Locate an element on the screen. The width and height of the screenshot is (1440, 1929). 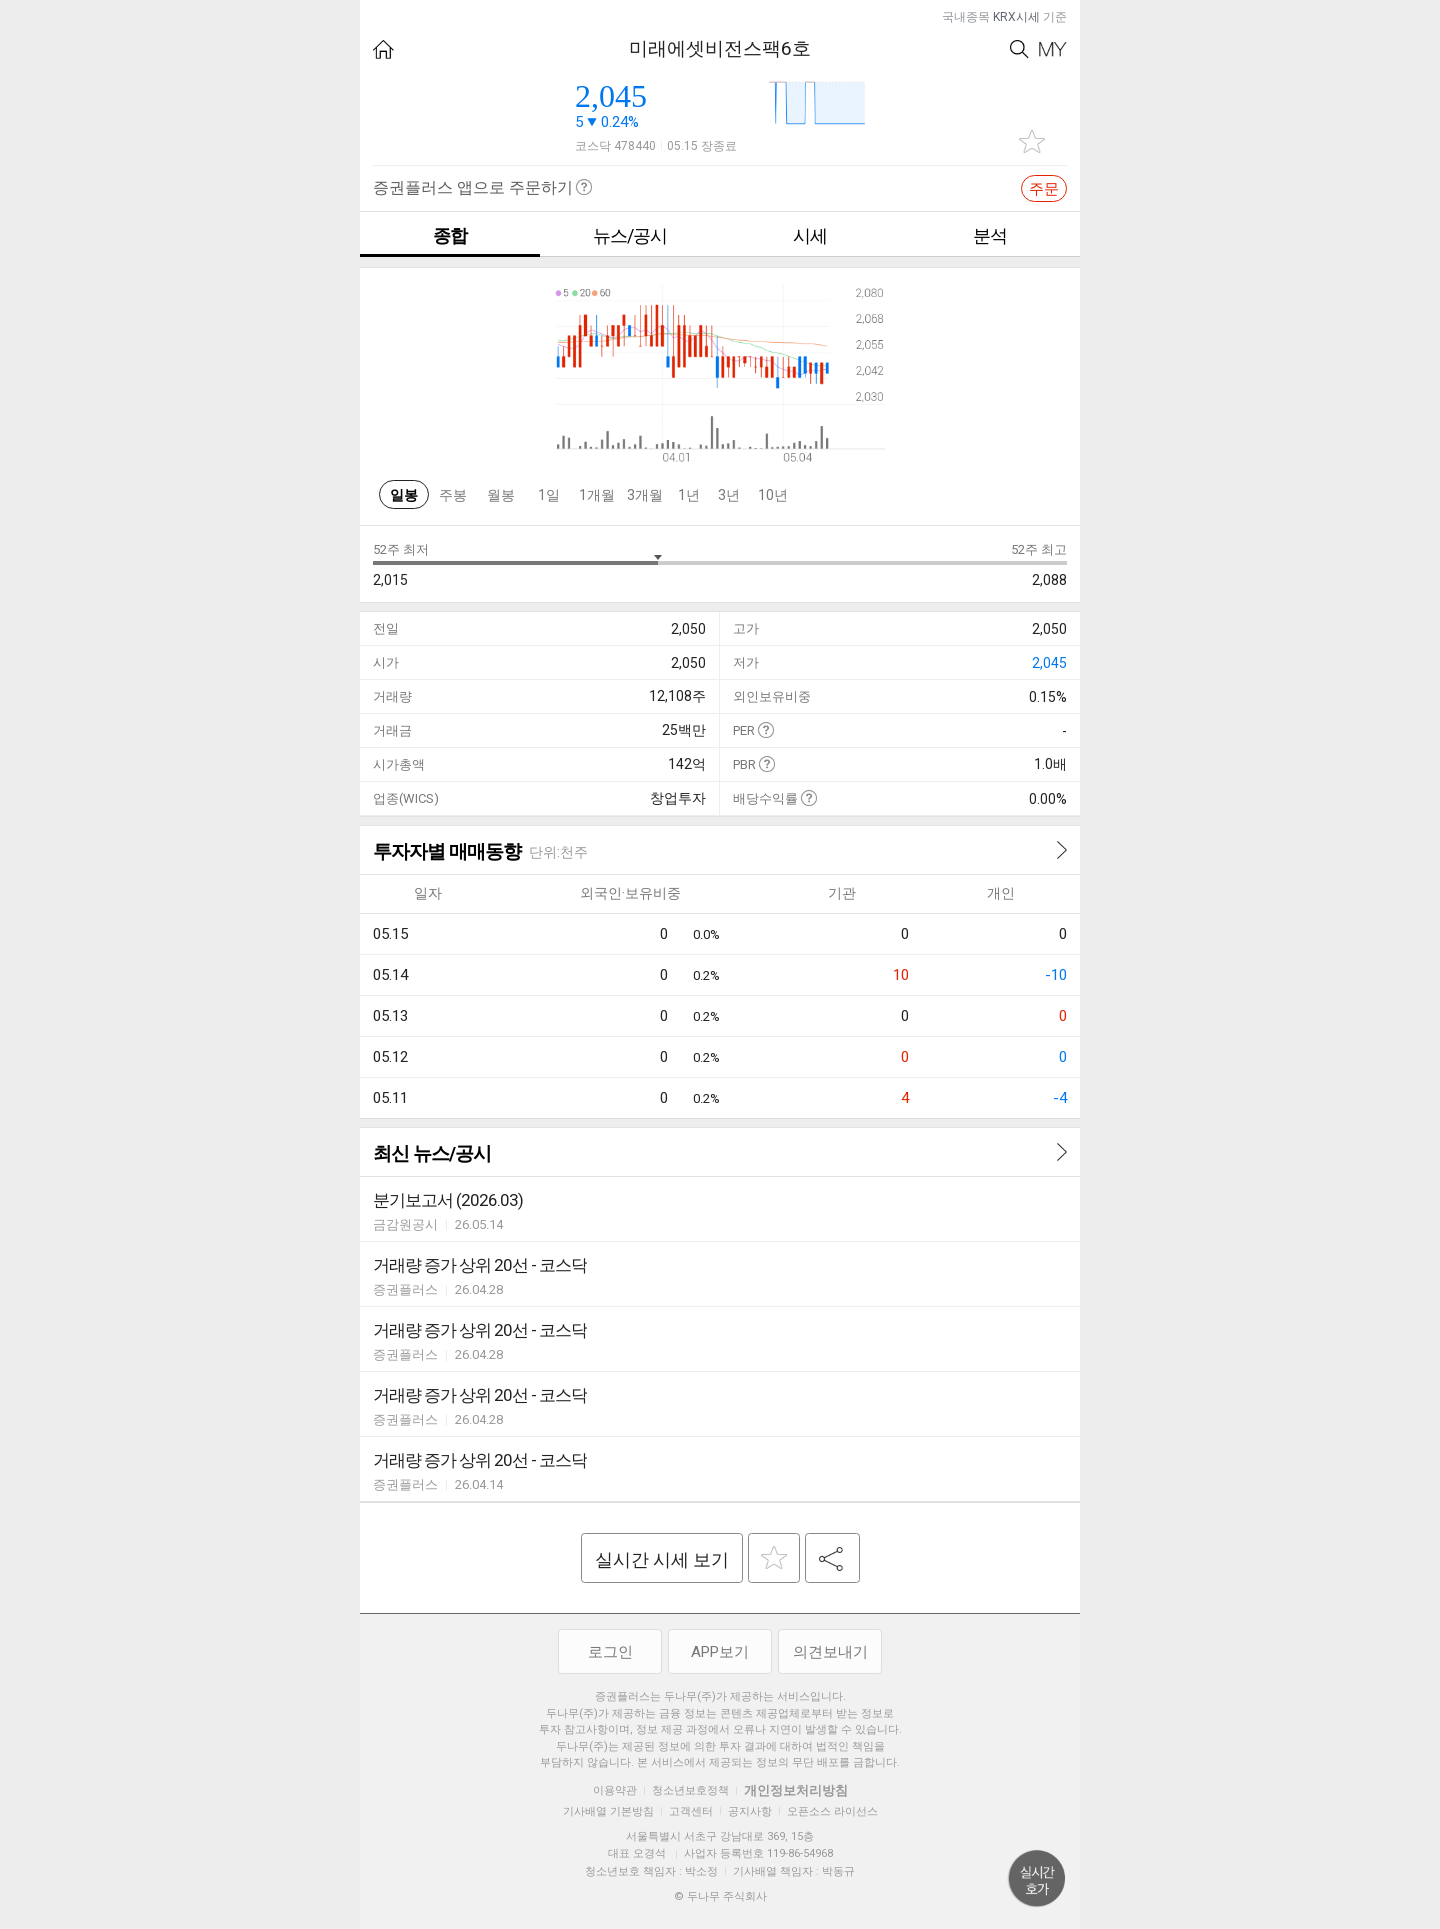
오픈소스 라이선스 is located at coordinates (832, 1811).